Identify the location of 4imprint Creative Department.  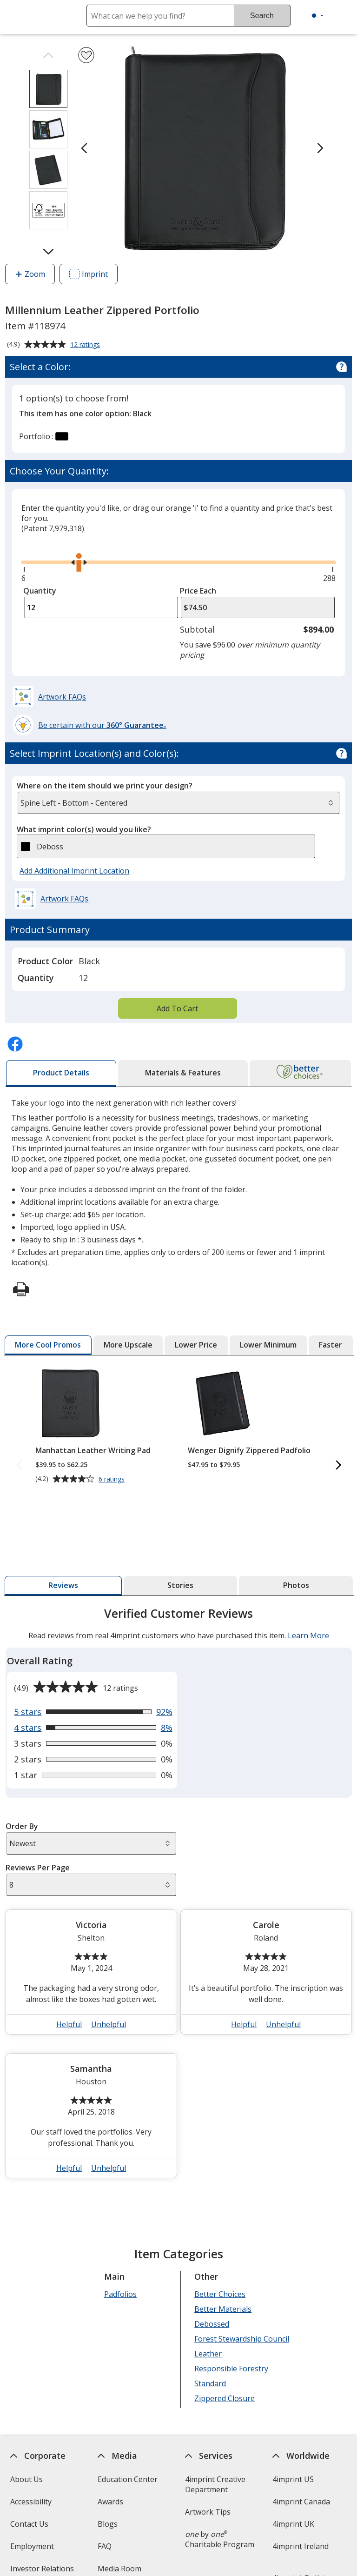
(215, 2484).